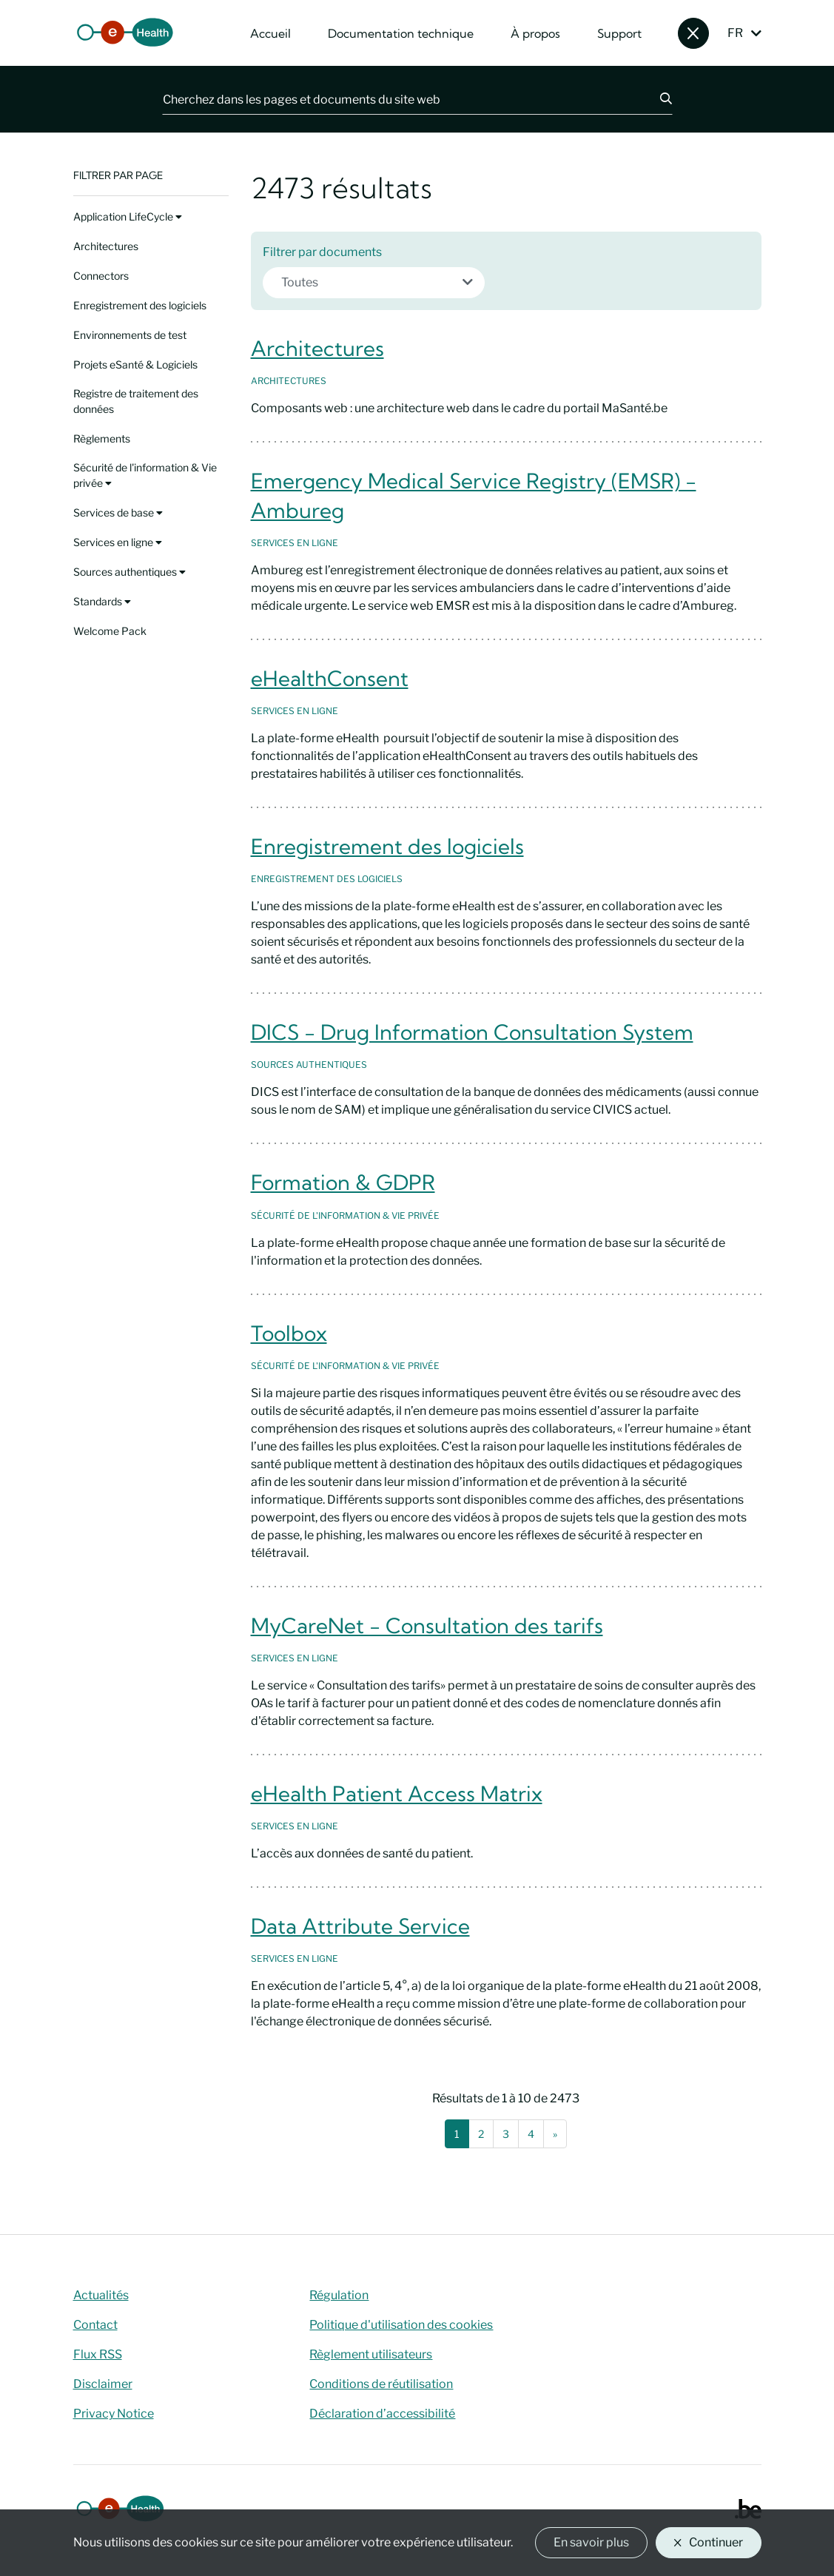 The height and width of the screenshot is (2576, 834). What do you see at coordinates (102, 601) in the screenshot?
I see `Standards` at bounding box center [102, 601].